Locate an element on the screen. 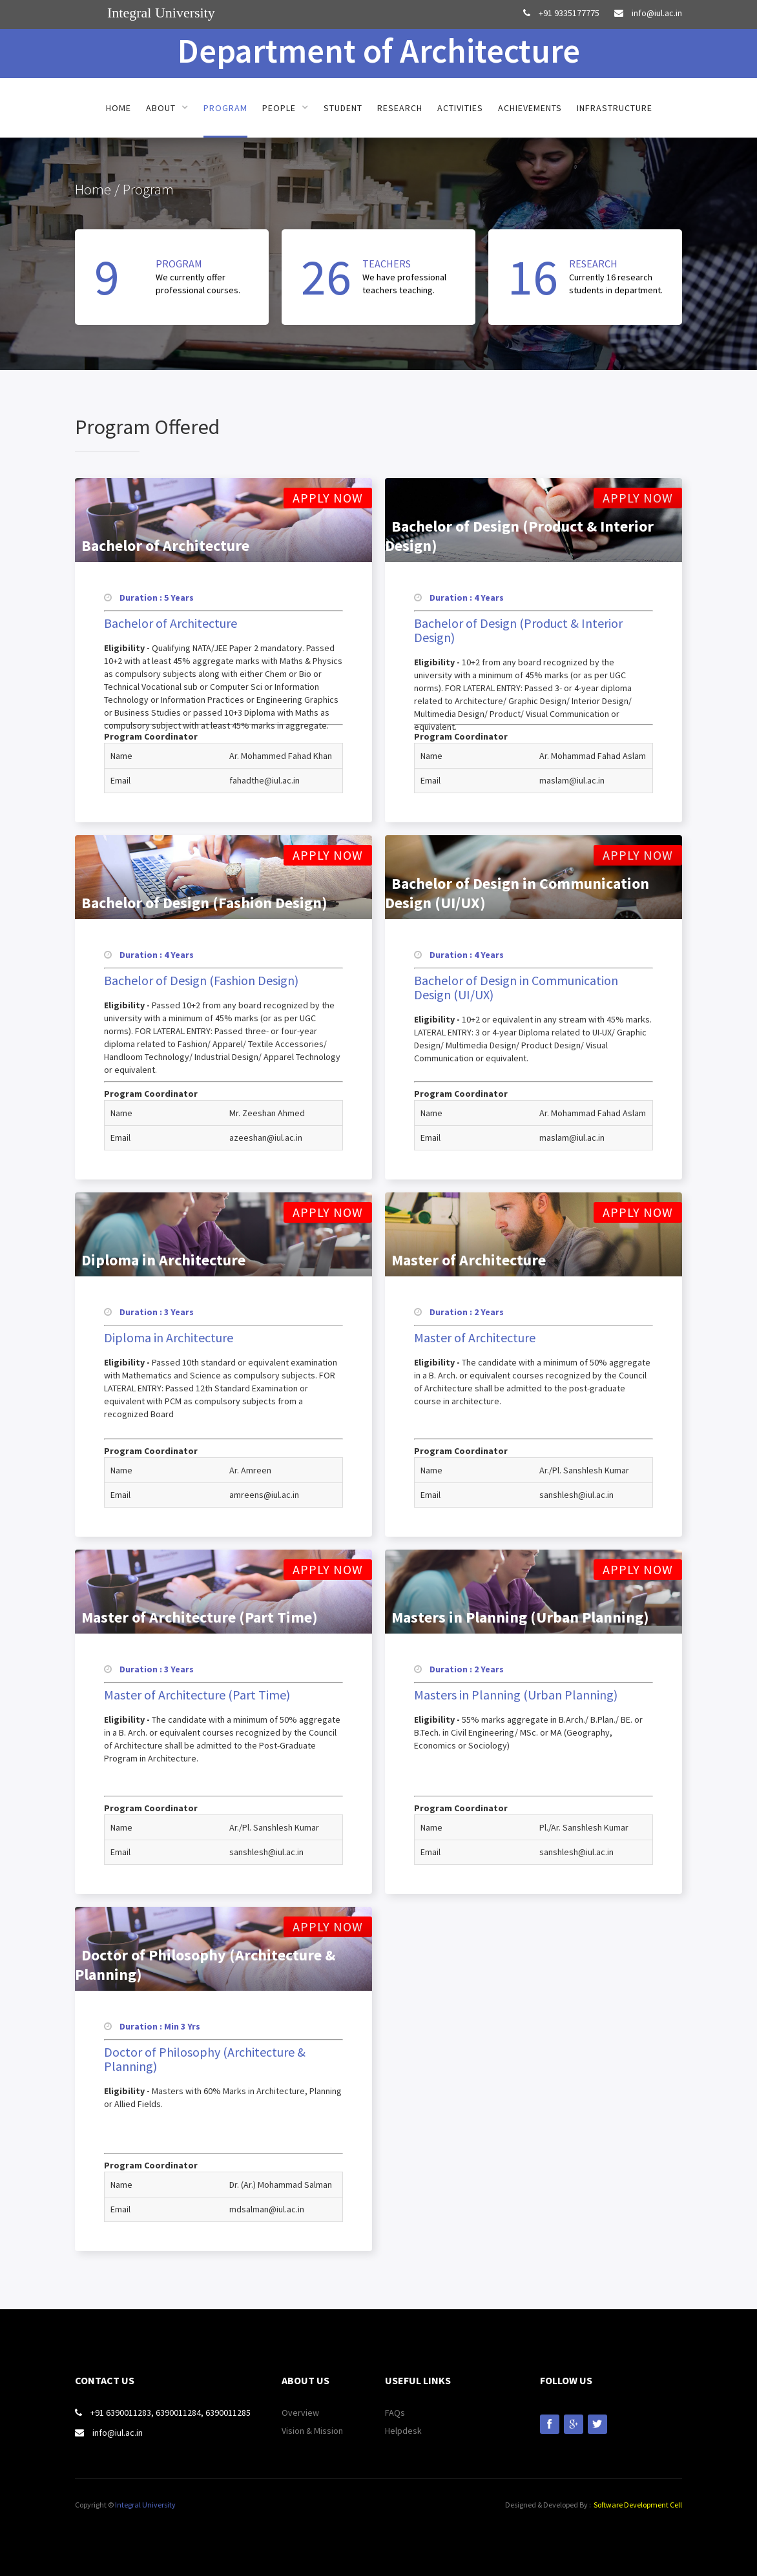  Bachelor of Design in Communication Design (UI/UX) is located at coordinates (516, 987).